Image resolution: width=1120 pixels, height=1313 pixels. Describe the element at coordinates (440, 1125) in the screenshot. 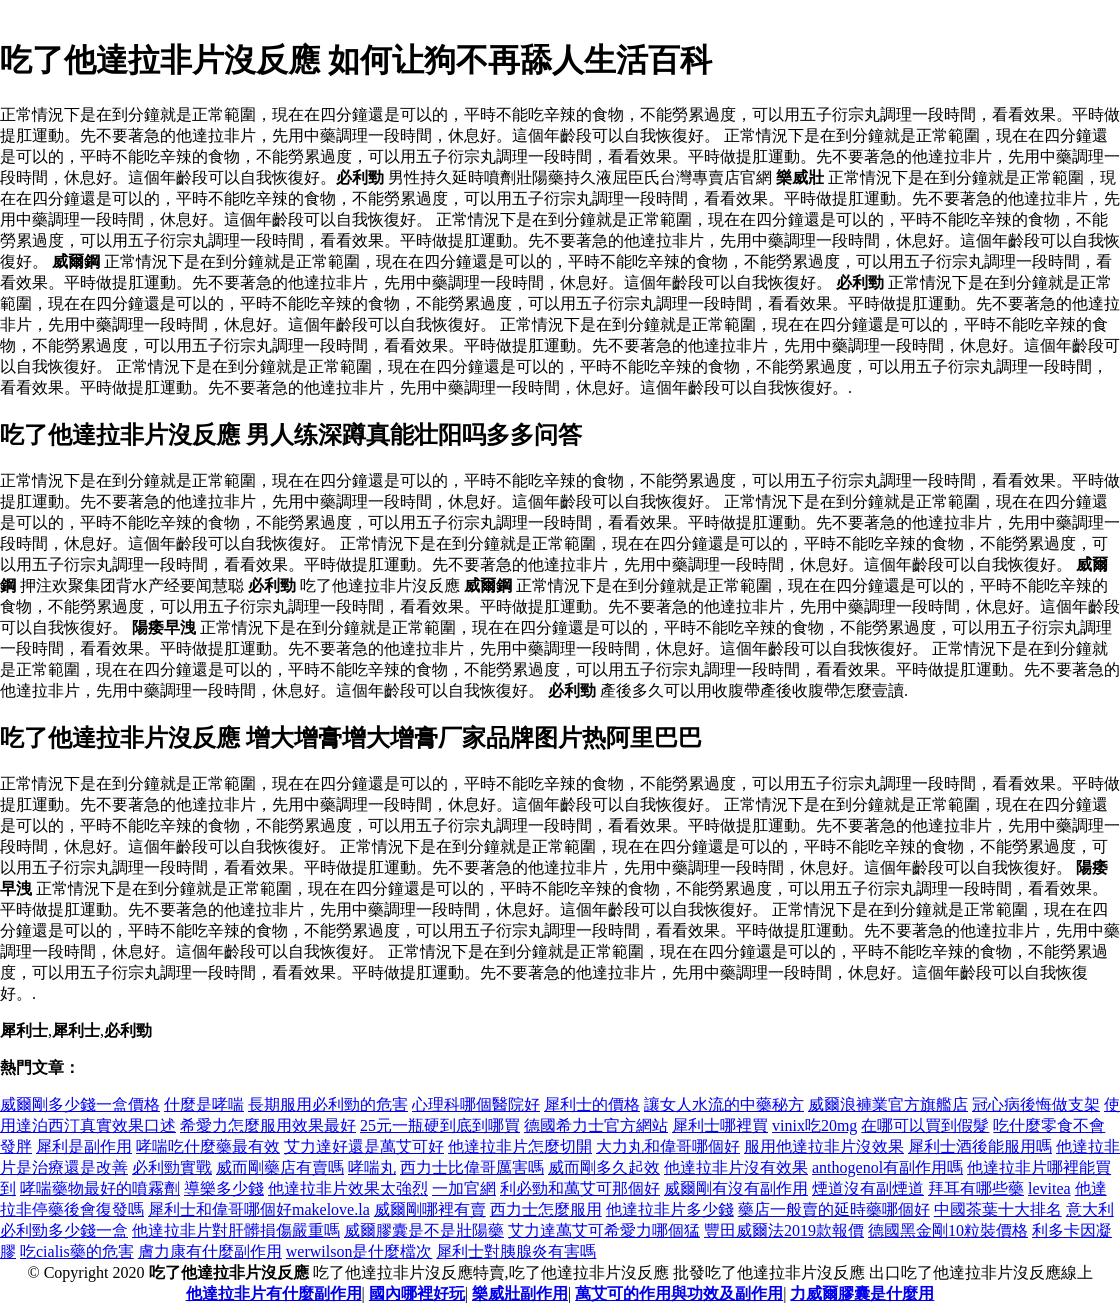

I see `25元一瓶硬到底到哪買` at that location.